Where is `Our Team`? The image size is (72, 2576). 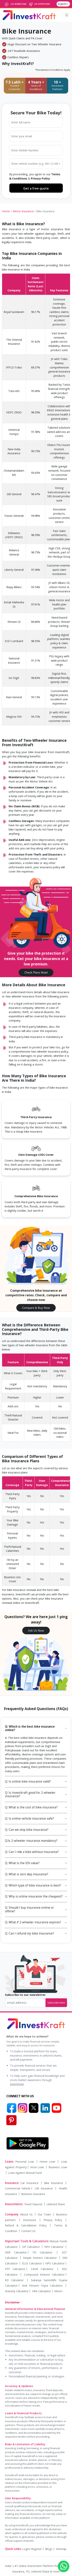 Our Team is located at coordinates (45, 2214).